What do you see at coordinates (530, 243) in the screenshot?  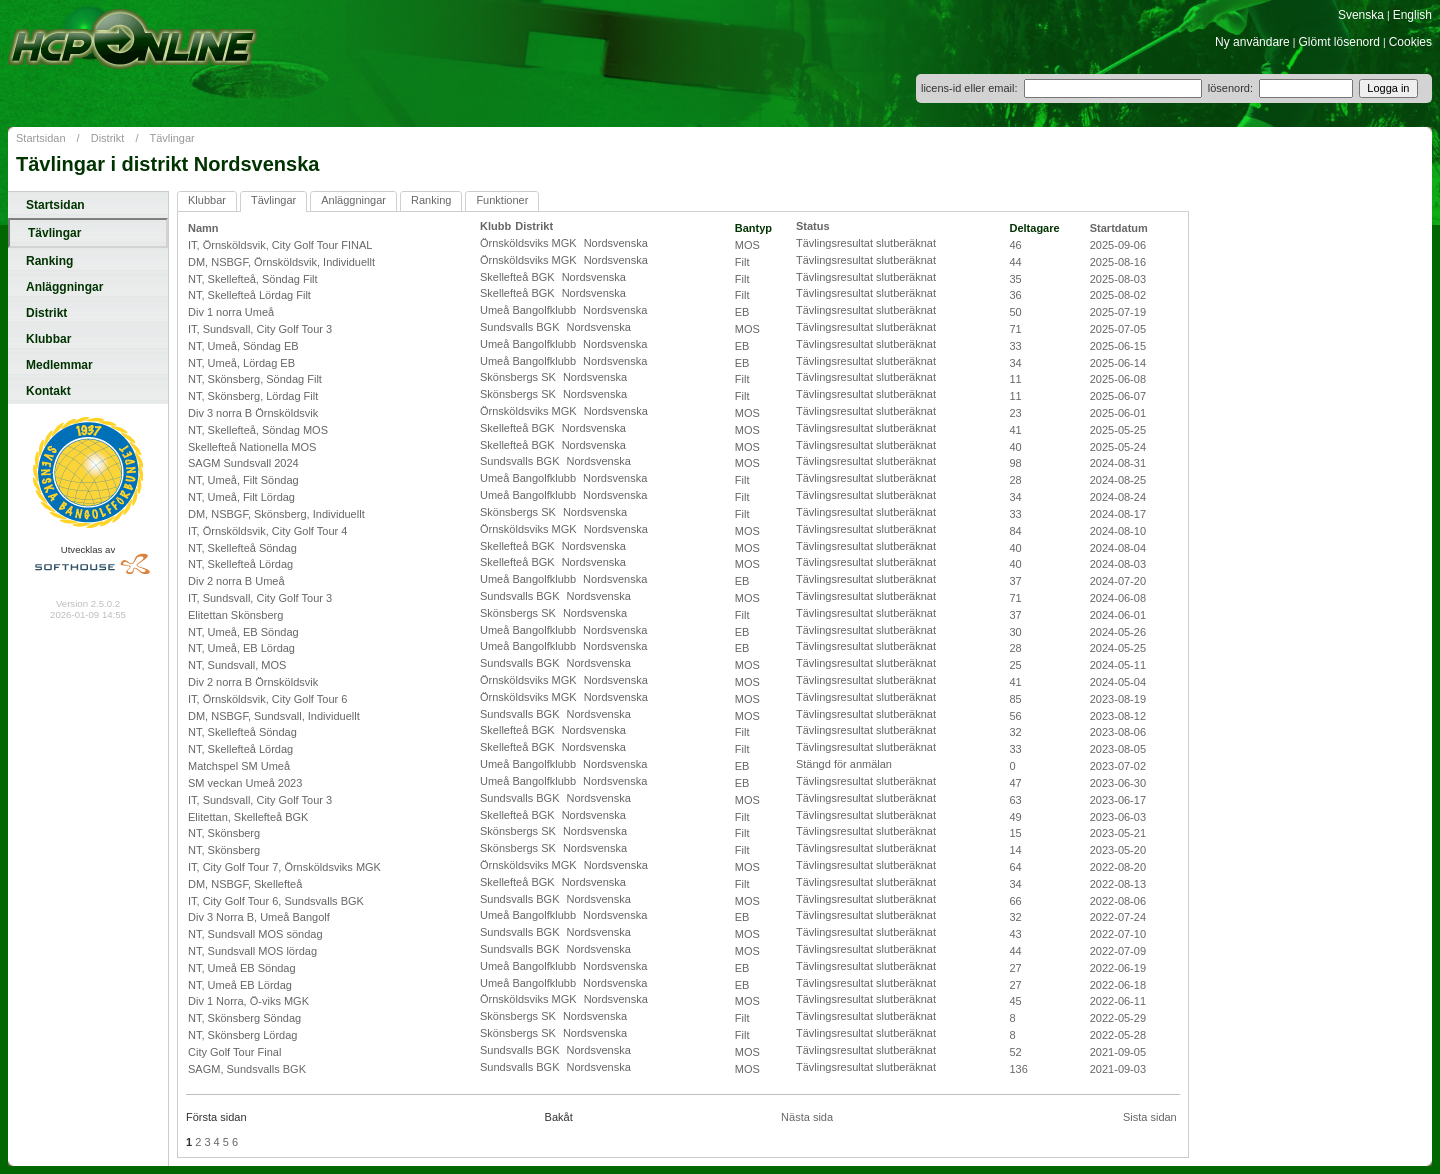 I see `Örnsköldsviks MGK` at bounding box center [530, 243].